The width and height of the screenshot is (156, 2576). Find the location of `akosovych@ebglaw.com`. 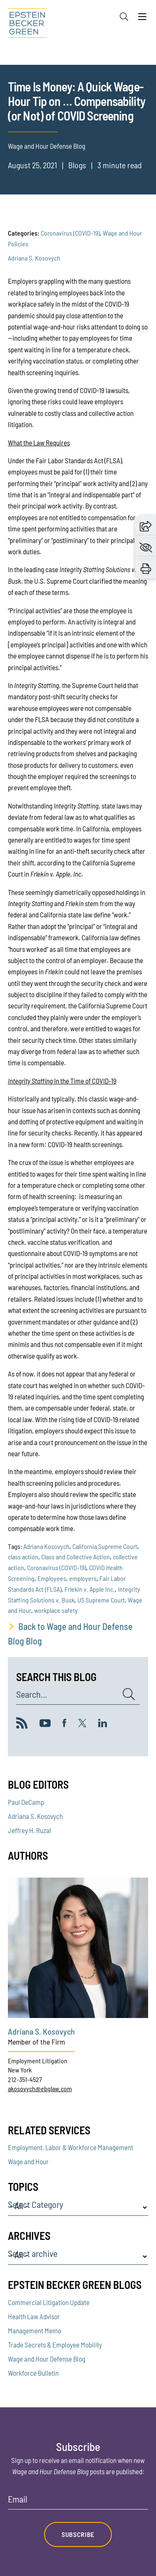

akosovych@ebglaw.com is located at coordinates (40, 2088).